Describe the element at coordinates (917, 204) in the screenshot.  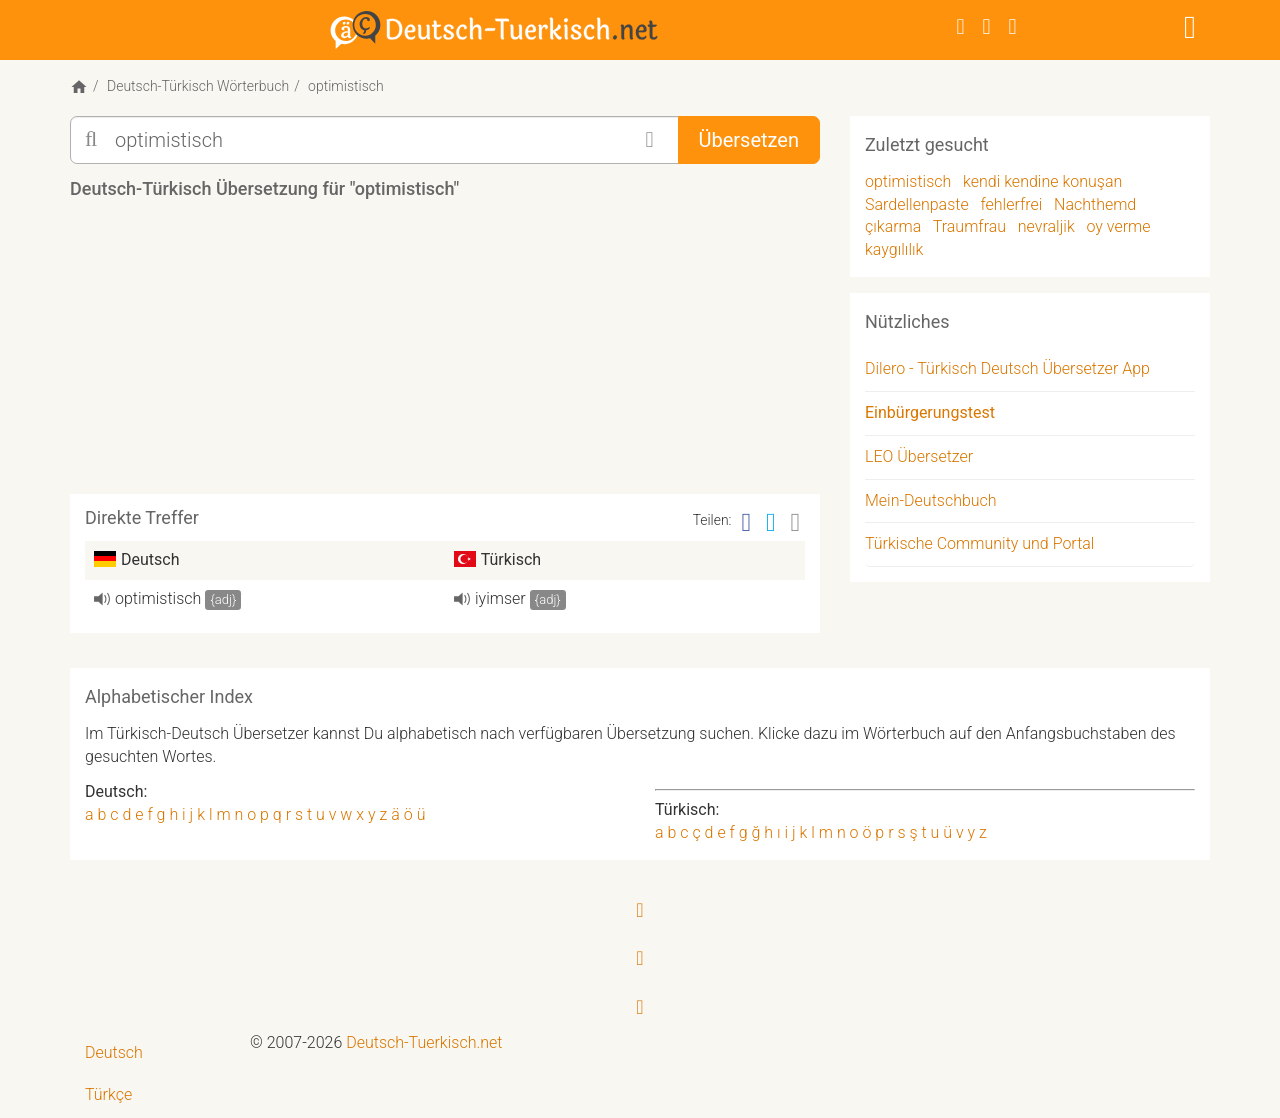
I see `Sardellenpaste` at that location.